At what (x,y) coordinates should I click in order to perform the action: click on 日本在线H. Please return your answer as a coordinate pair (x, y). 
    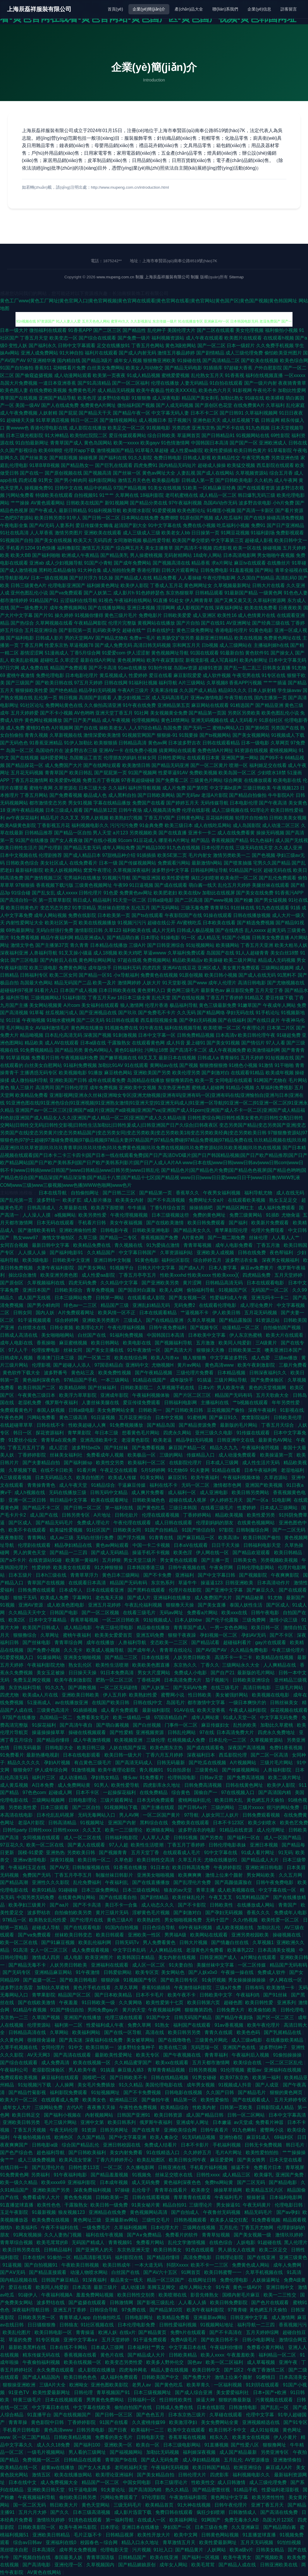
    Looking at the image, I should click on (34, 2257).